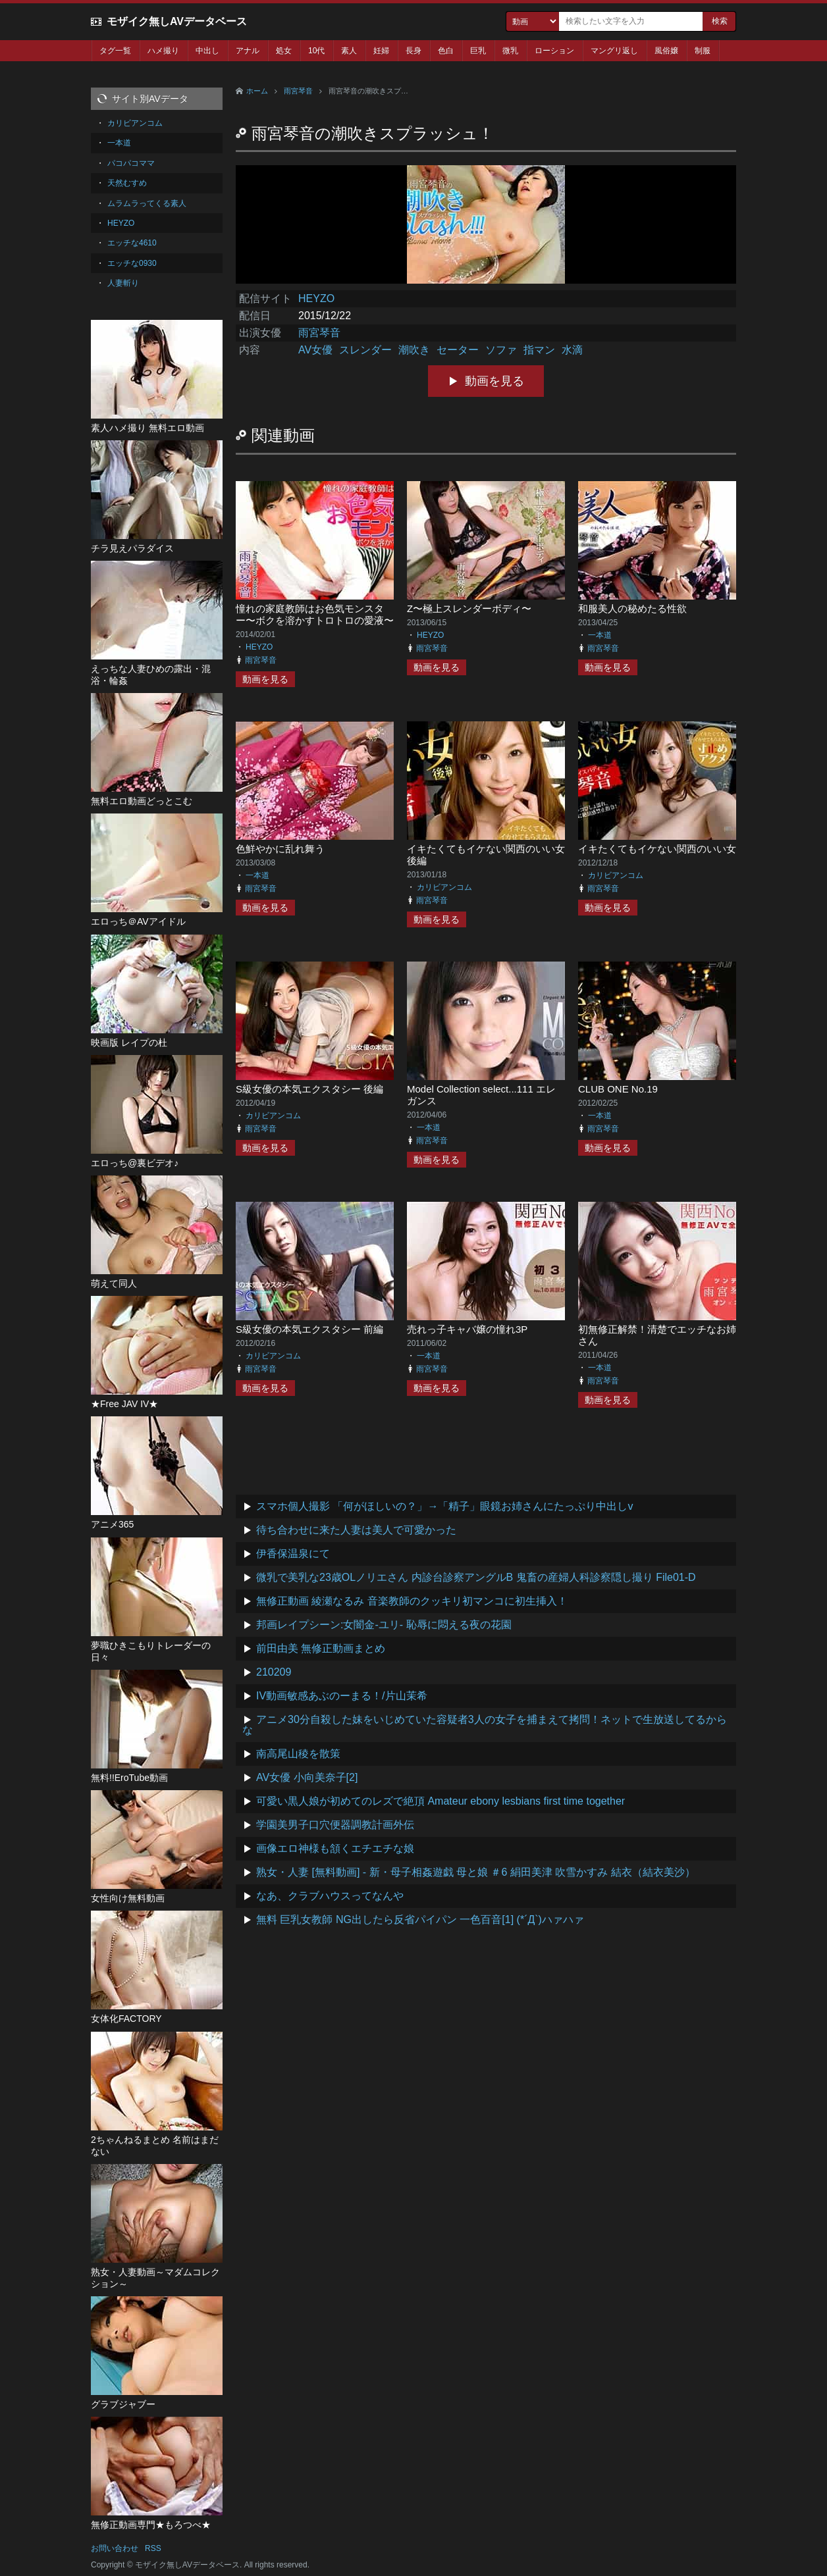 Image resolution: width=827 pixels, height=2576 pixels. Describe the element at coordinates (412, 1601) in the screenshot. I see `無修正動画 綾瀬なるみ 音楽教師のクッキリ初マンコに初生挿入！` at that location.